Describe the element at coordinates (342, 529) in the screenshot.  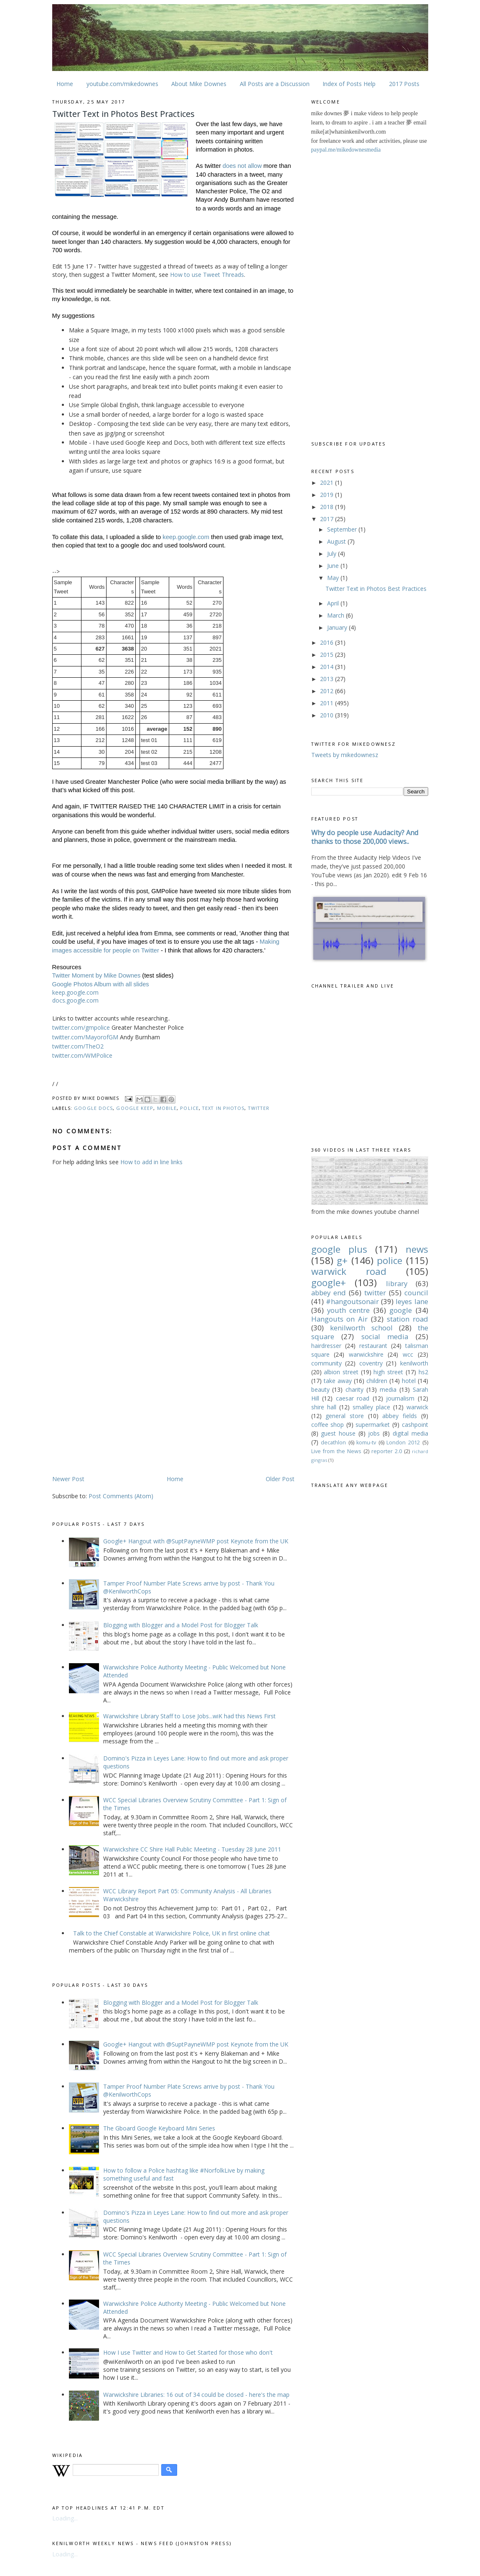
I see `September` at that location.